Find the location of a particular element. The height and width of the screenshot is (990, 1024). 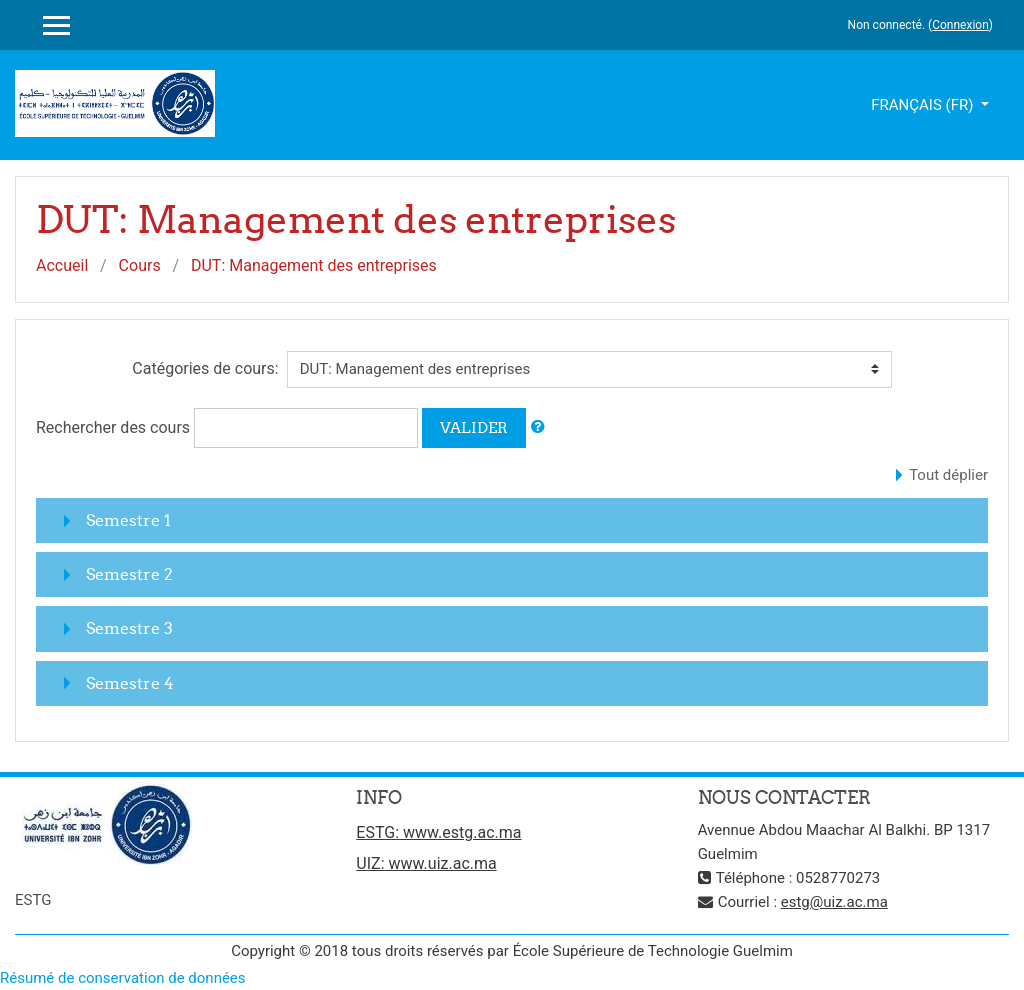

Semestre 1 is located at coordinates (128, 520).